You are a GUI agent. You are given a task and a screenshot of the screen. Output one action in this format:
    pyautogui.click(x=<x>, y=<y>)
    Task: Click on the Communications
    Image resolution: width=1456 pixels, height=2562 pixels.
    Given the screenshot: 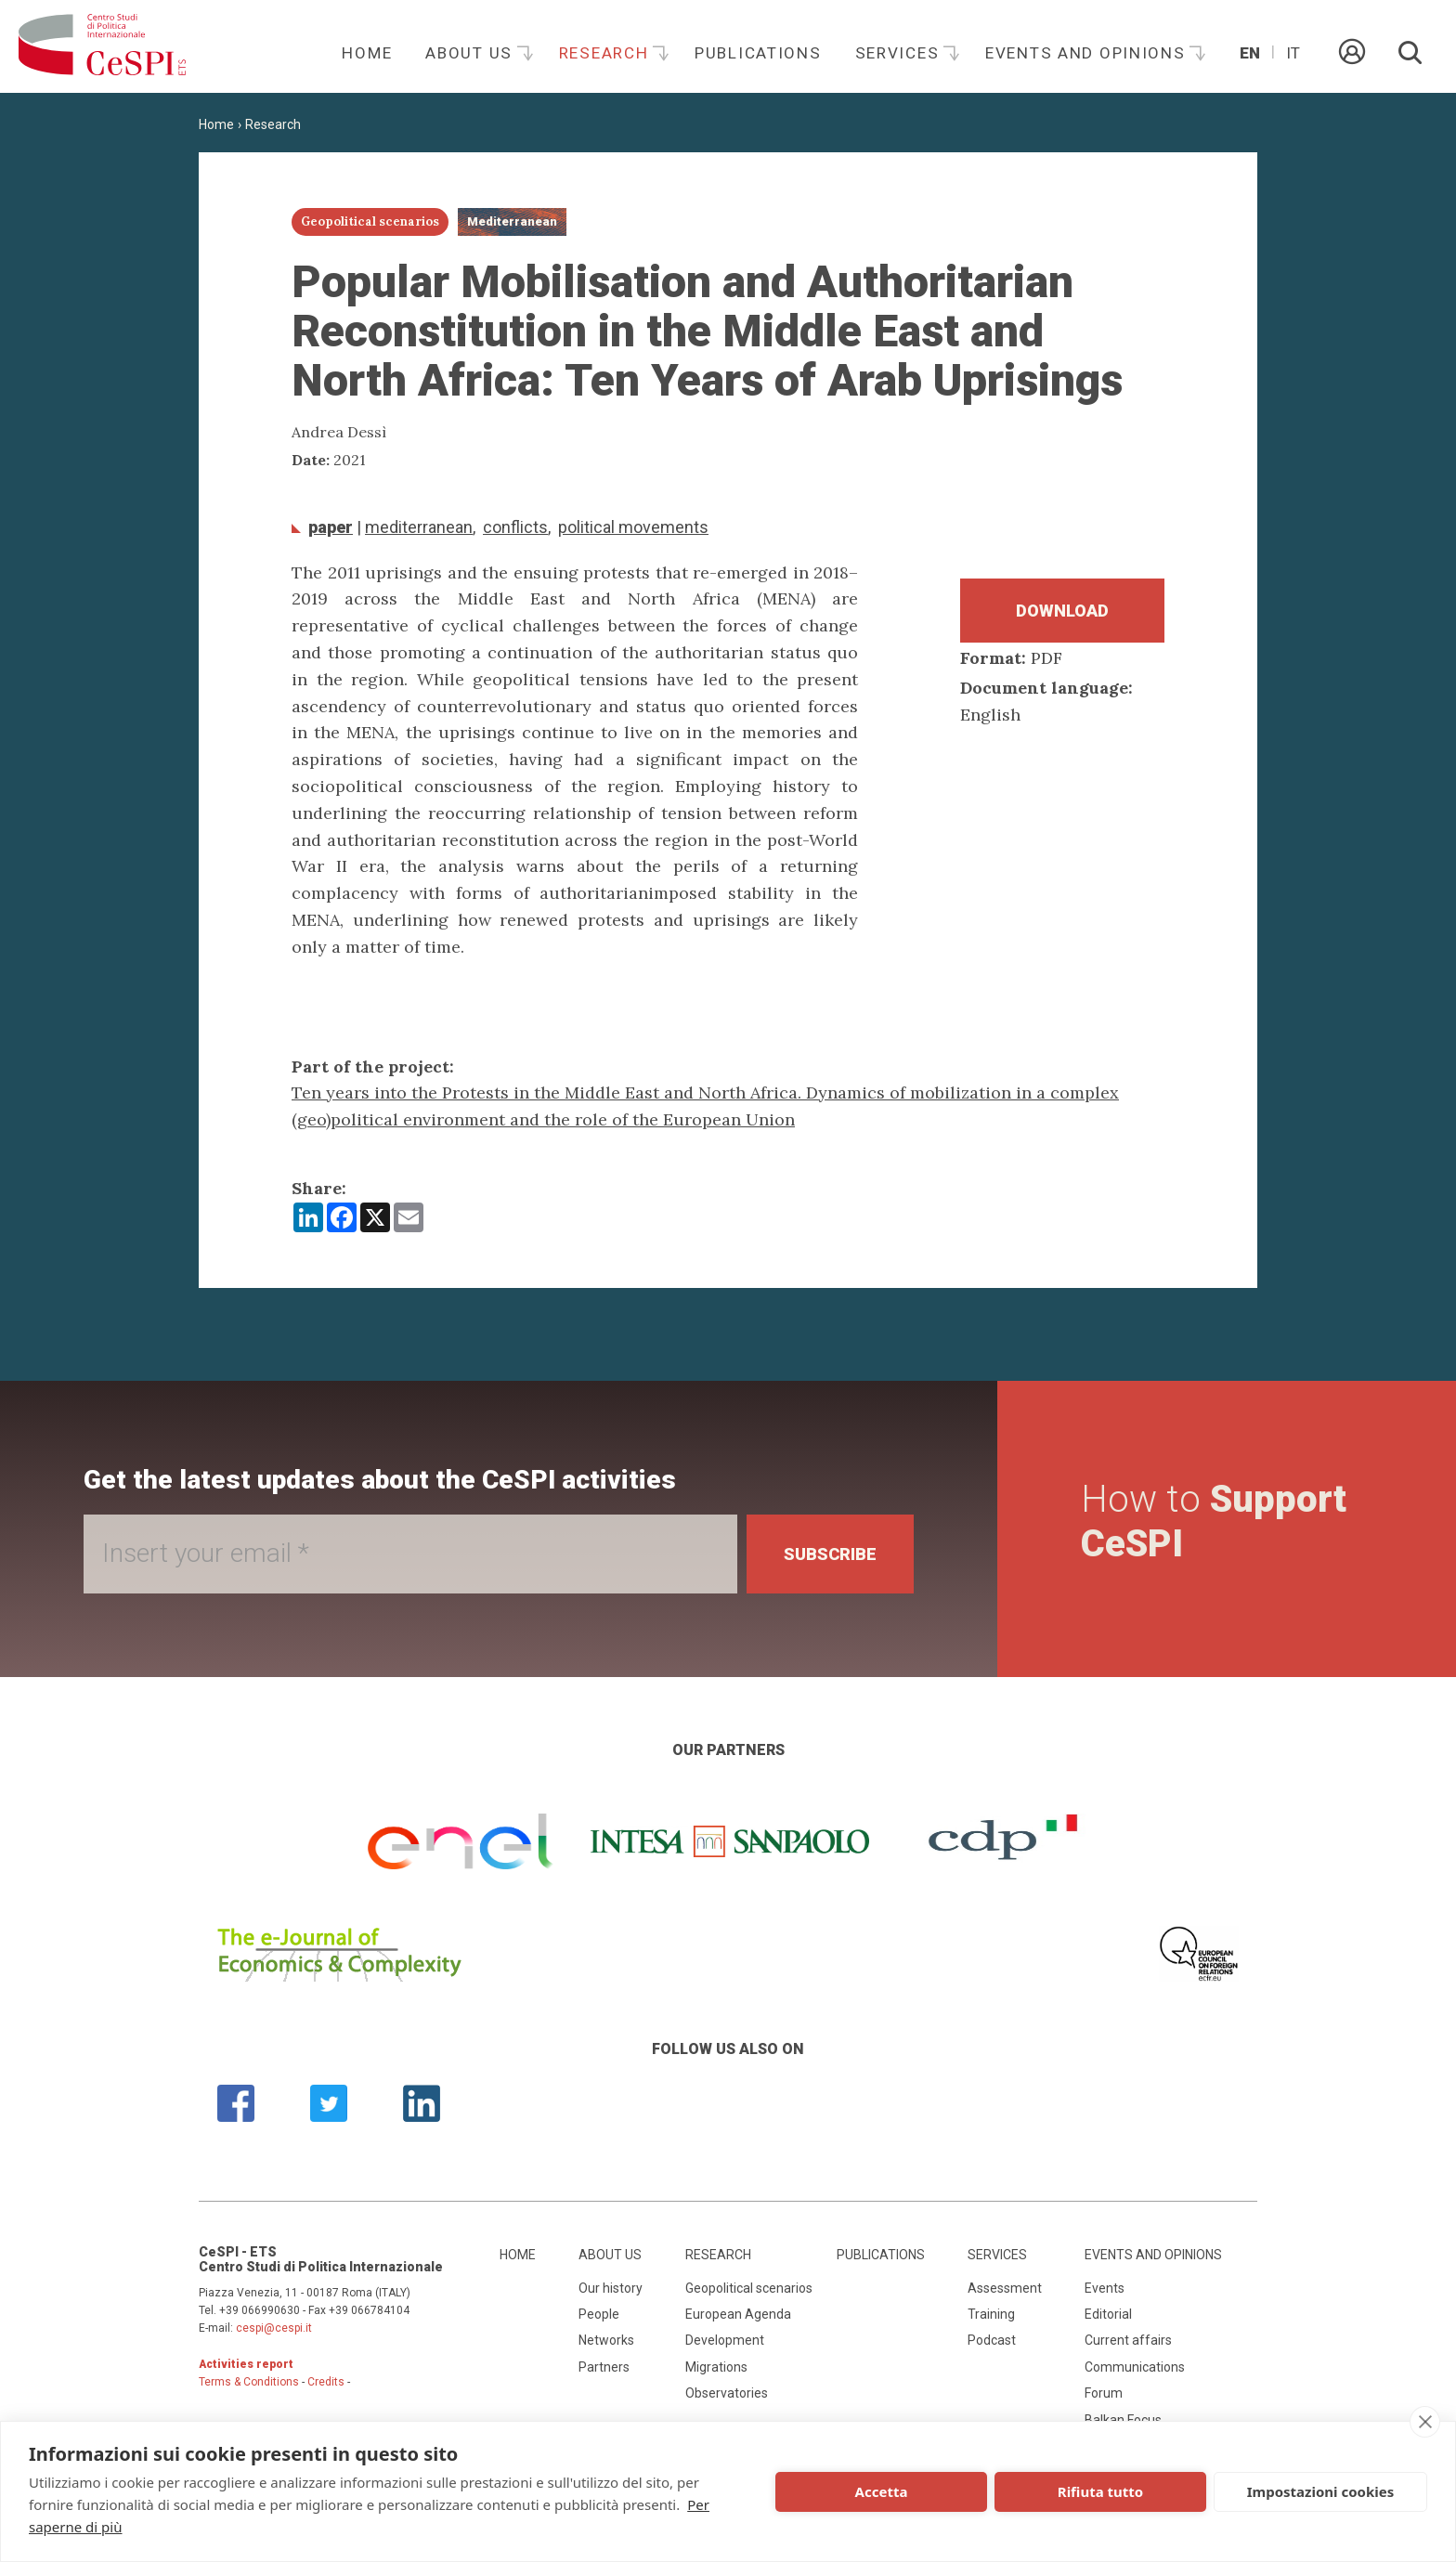 What is the action you would take?
    pyautogui.click(x=1135, y=2367)
    